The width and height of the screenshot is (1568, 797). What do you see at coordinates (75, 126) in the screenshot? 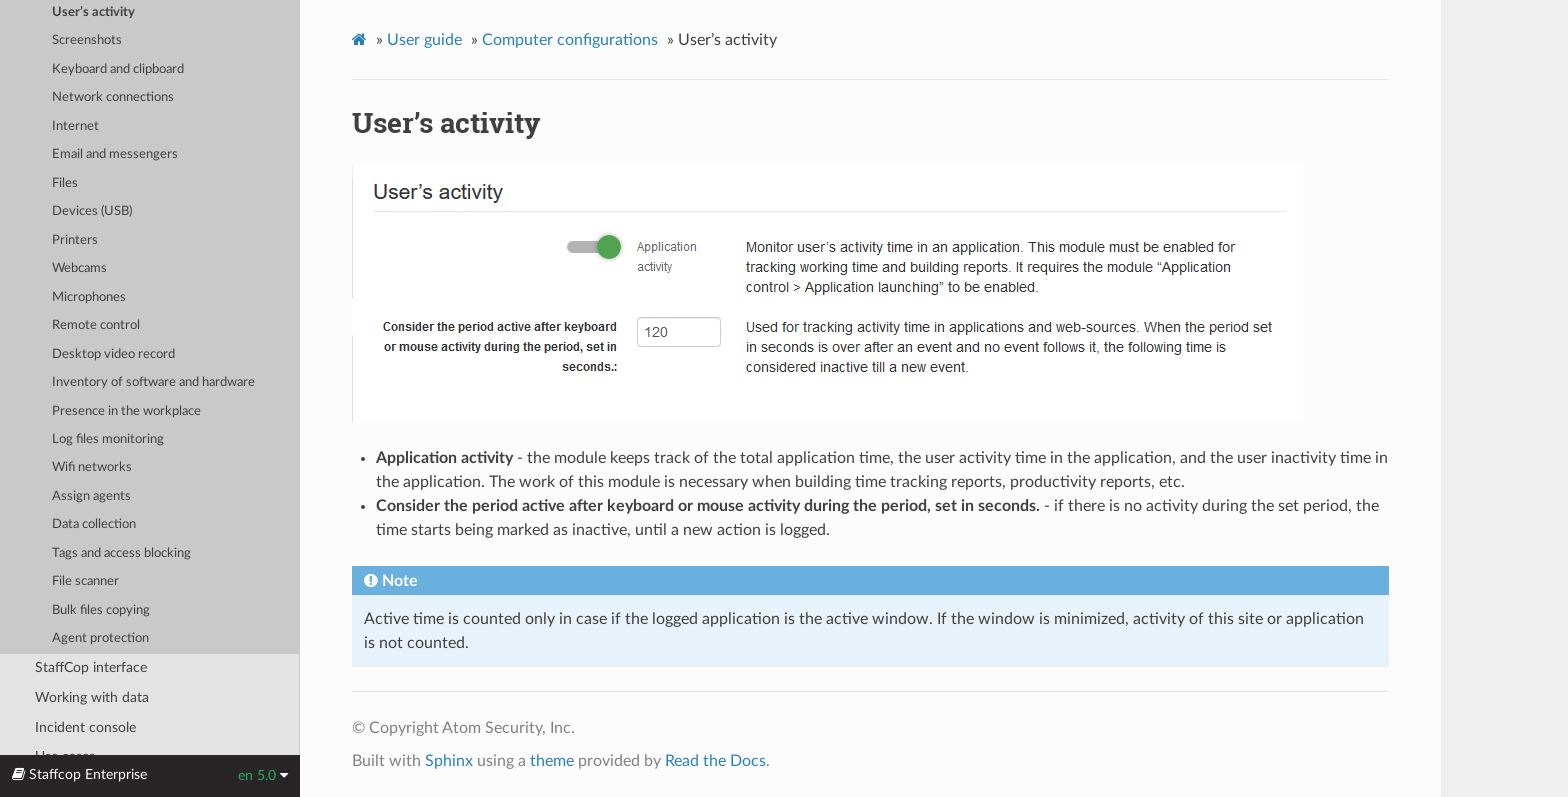
I see `Internet` at bounding box center [75, 126].